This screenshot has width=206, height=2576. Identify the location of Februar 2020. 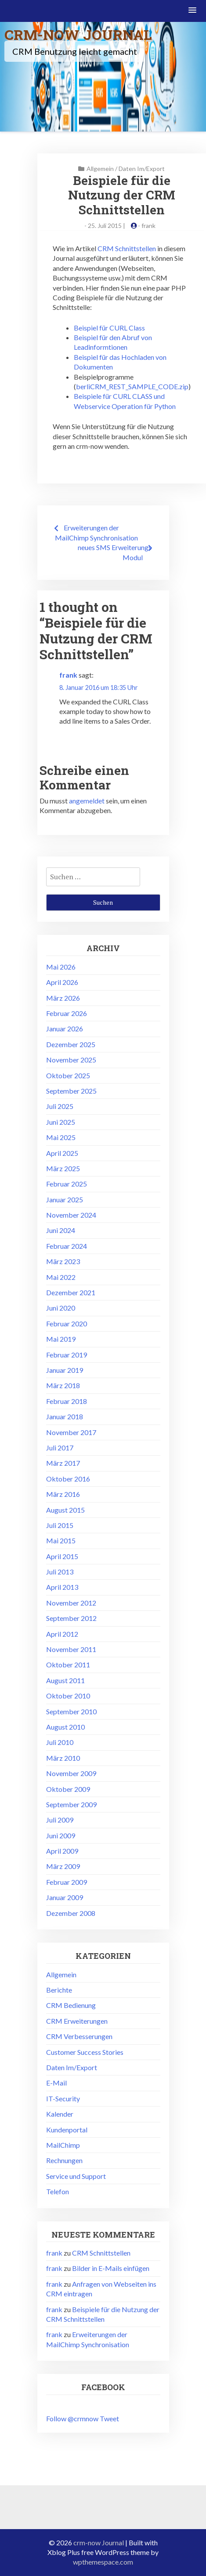
(66, 1323).